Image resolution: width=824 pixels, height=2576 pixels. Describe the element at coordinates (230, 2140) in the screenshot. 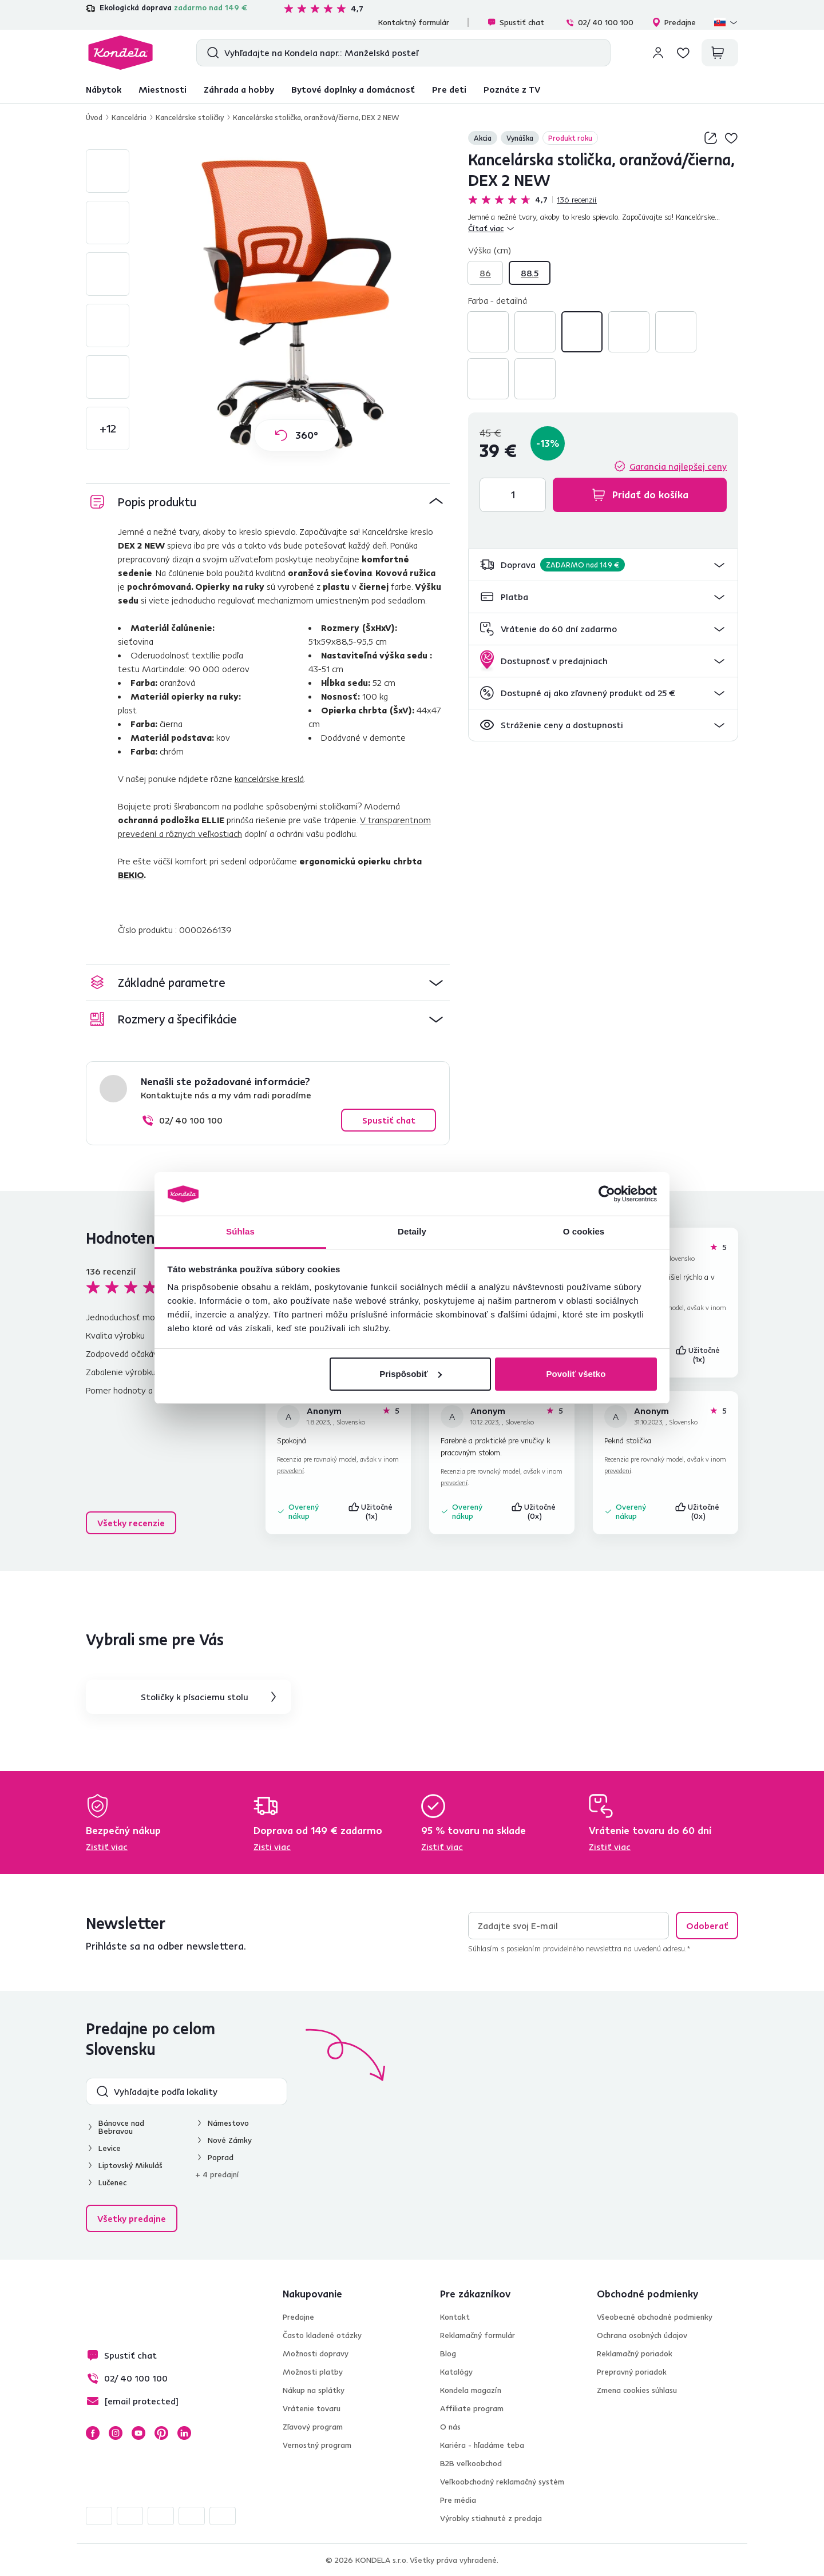

I see `Nové Zámky` at that location.